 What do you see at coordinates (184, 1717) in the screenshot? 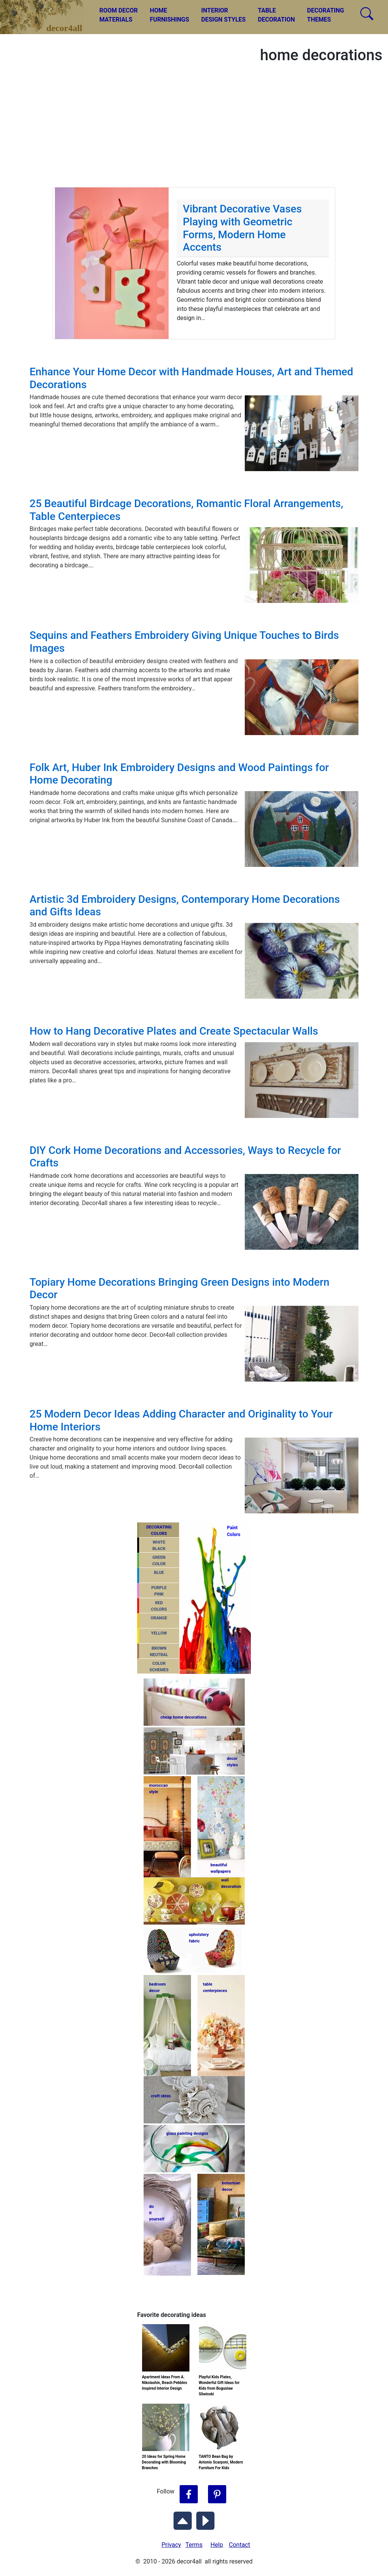
I see `cheap home decorations` at bounding box center [184, 1717].